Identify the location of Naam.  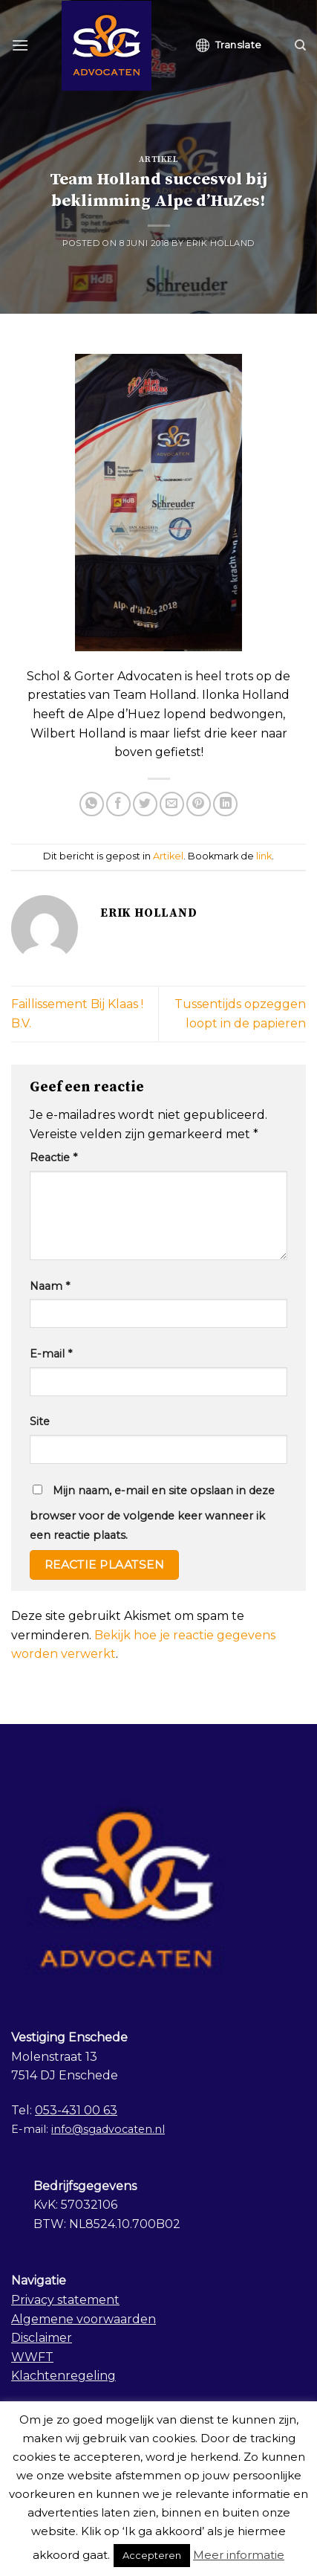
(50, 1286).